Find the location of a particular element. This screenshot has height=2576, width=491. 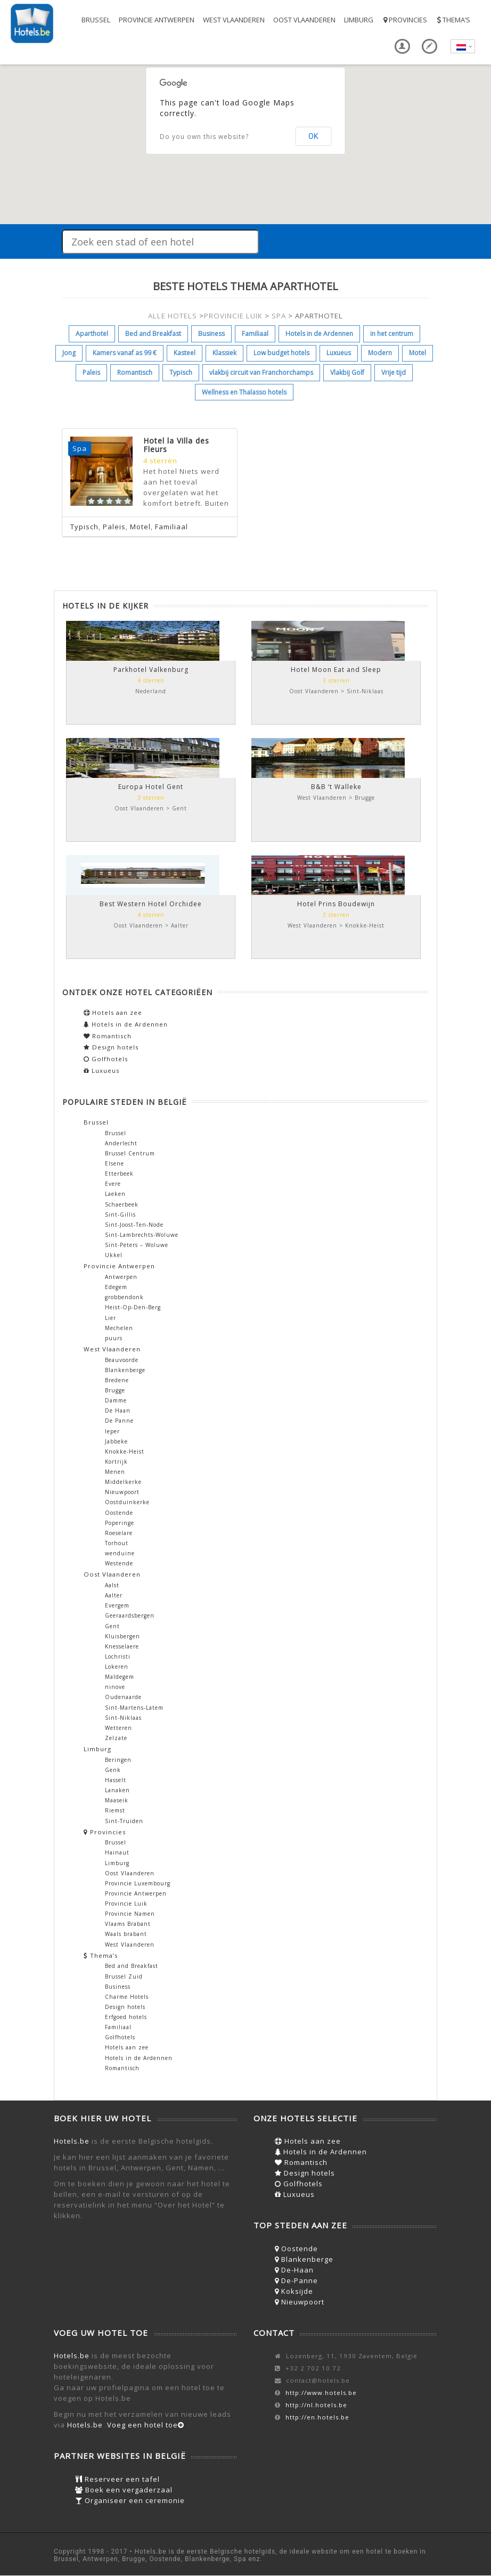

Menen is located at coordinates (115, 1471).